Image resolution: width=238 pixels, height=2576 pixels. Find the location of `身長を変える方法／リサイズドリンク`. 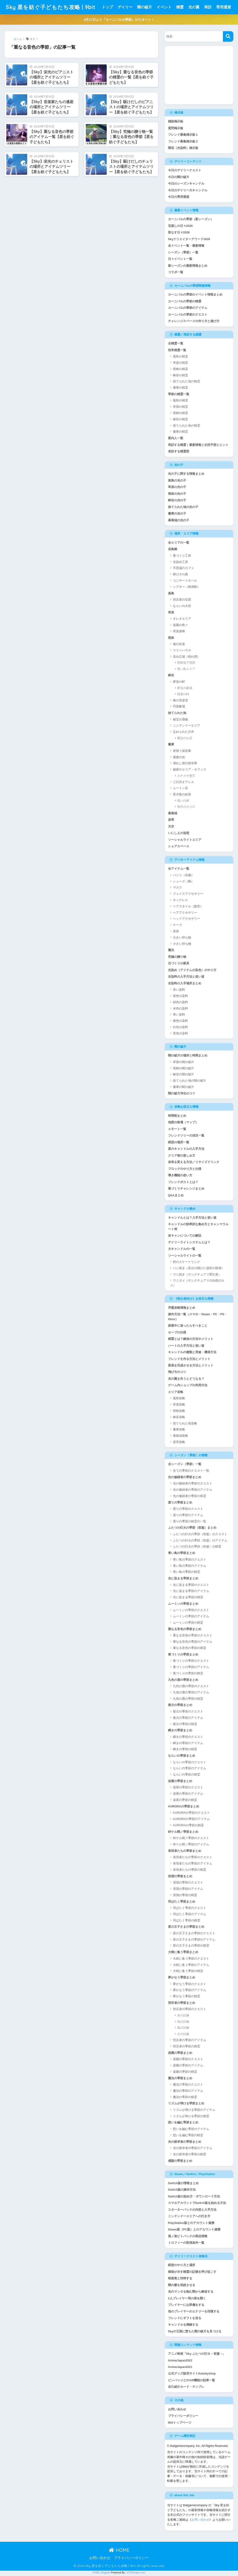

身長を変える方法／リサイズドリンク is located at coordinates (193, 1162).